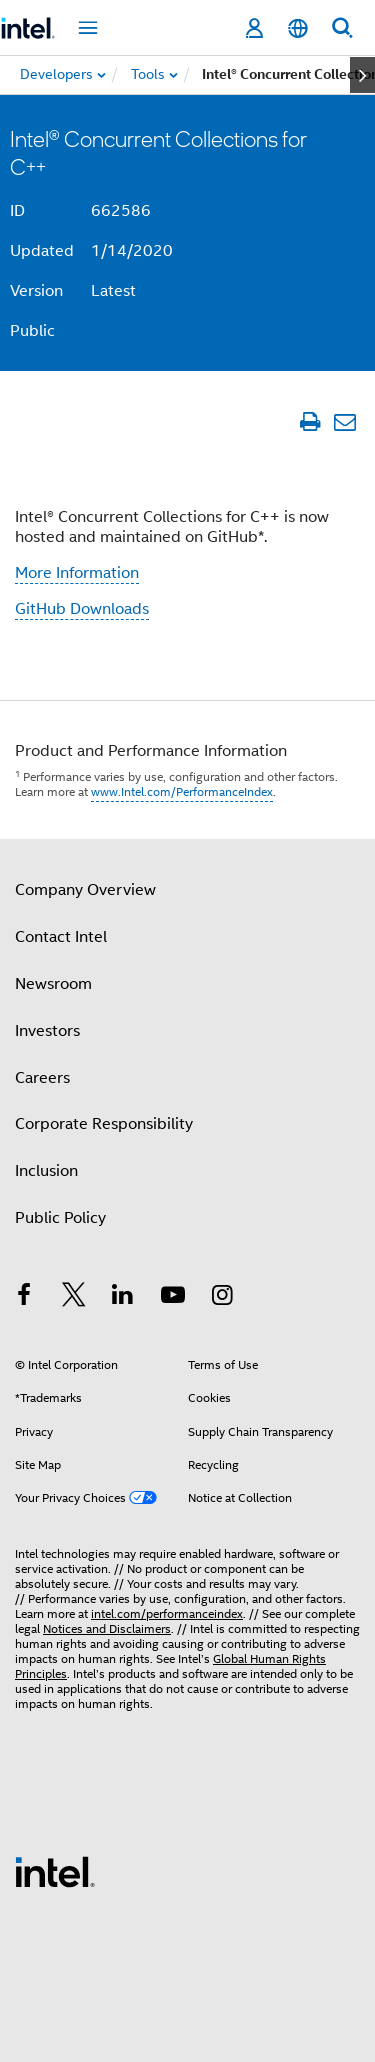 The width and height of the screenshot is (375, 2062). I want to click on [Intel on Twitter], so click(74, 1298).